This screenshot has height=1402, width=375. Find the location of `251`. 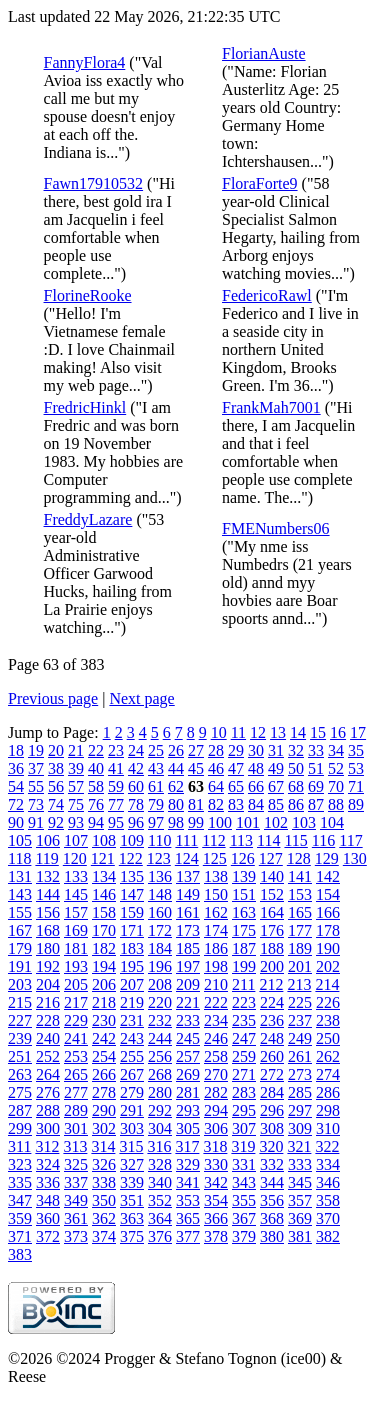

251 is located at coordinates (20, 1056).